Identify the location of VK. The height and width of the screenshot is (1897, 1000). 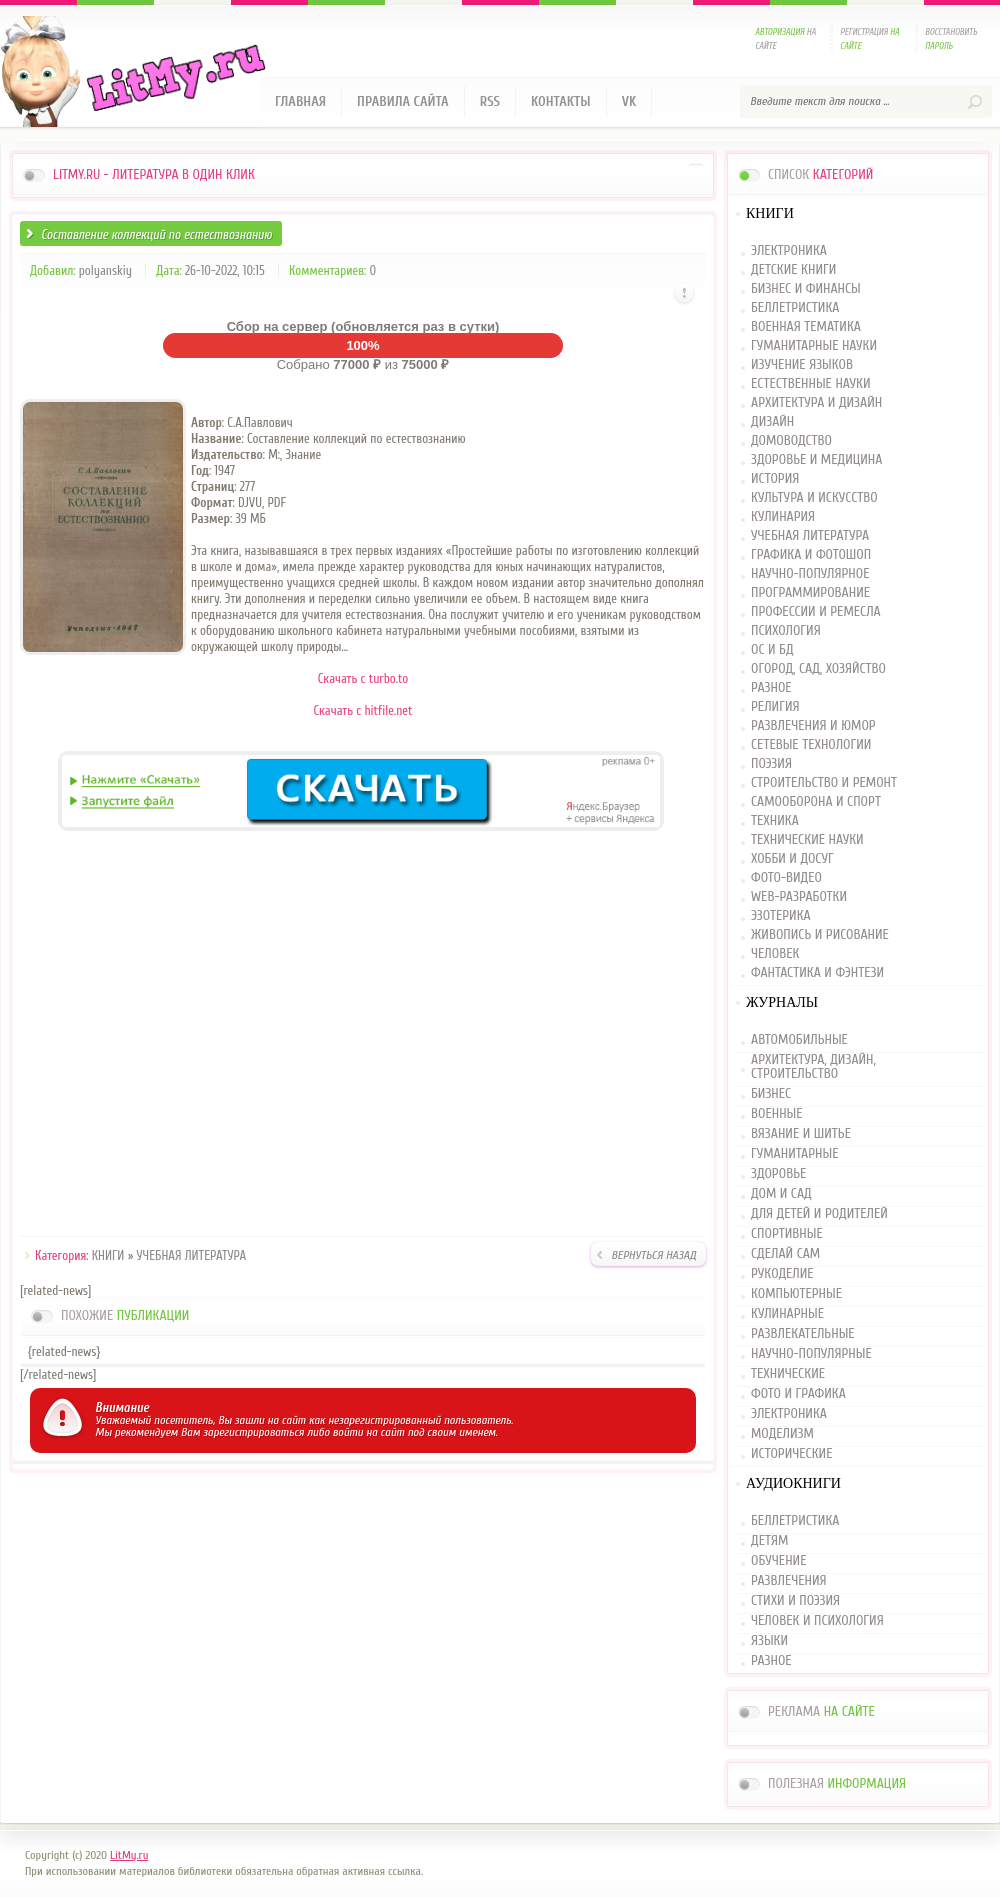
(629, 101).